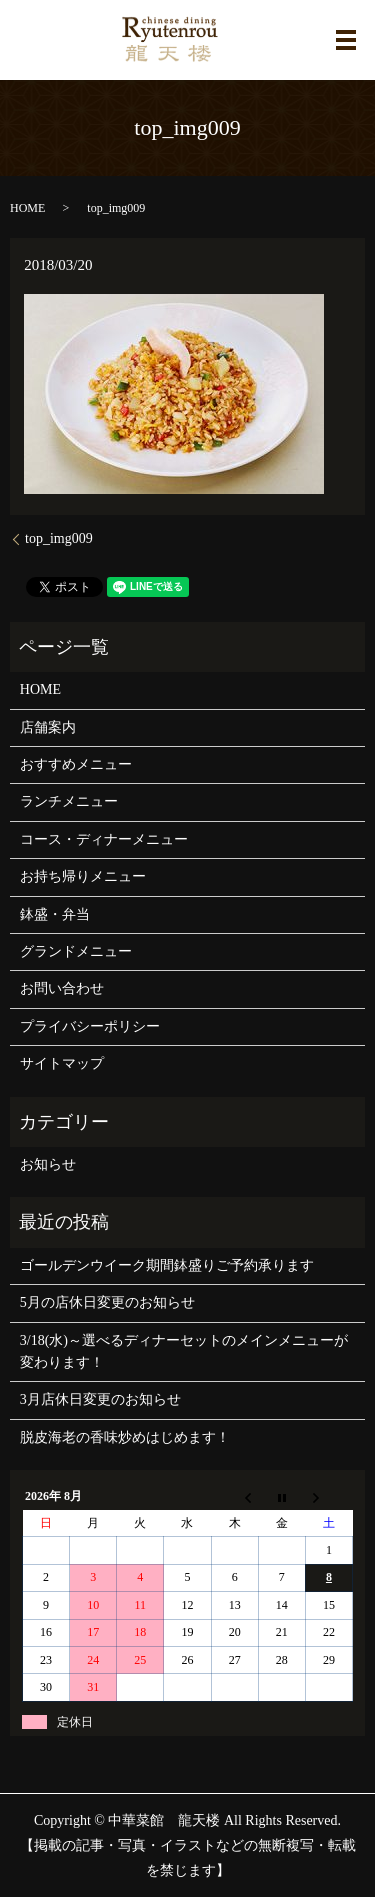 Image resolution: width=375 pixels, height=1897 pixels. Describe the element at coordinates (104, 839) in the screenshot. I see `コース・ディナーメニュー` at that location.